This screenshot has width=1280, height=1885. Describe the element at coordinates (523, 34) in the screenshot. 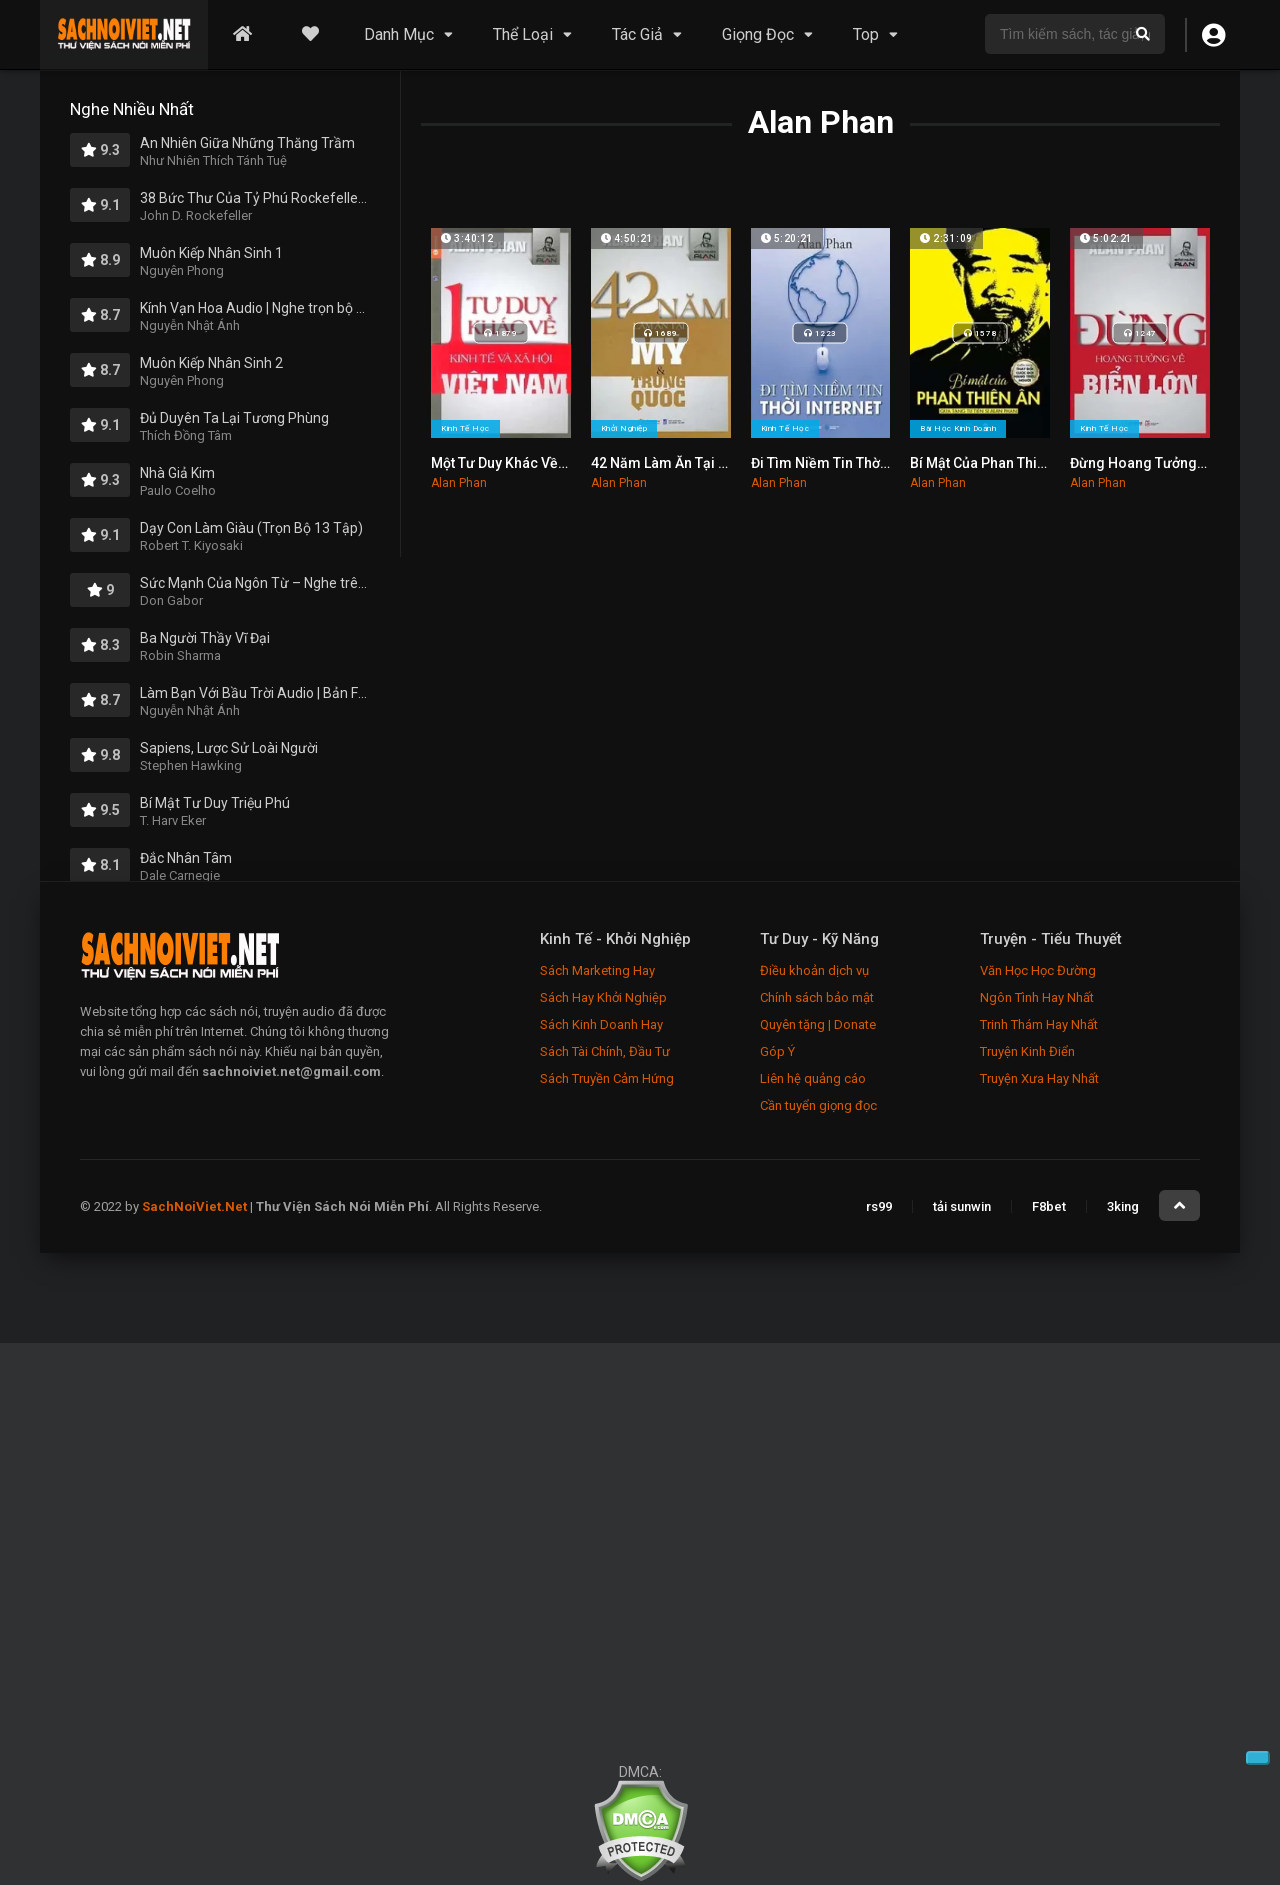

I see `Thể Loại` at that location.